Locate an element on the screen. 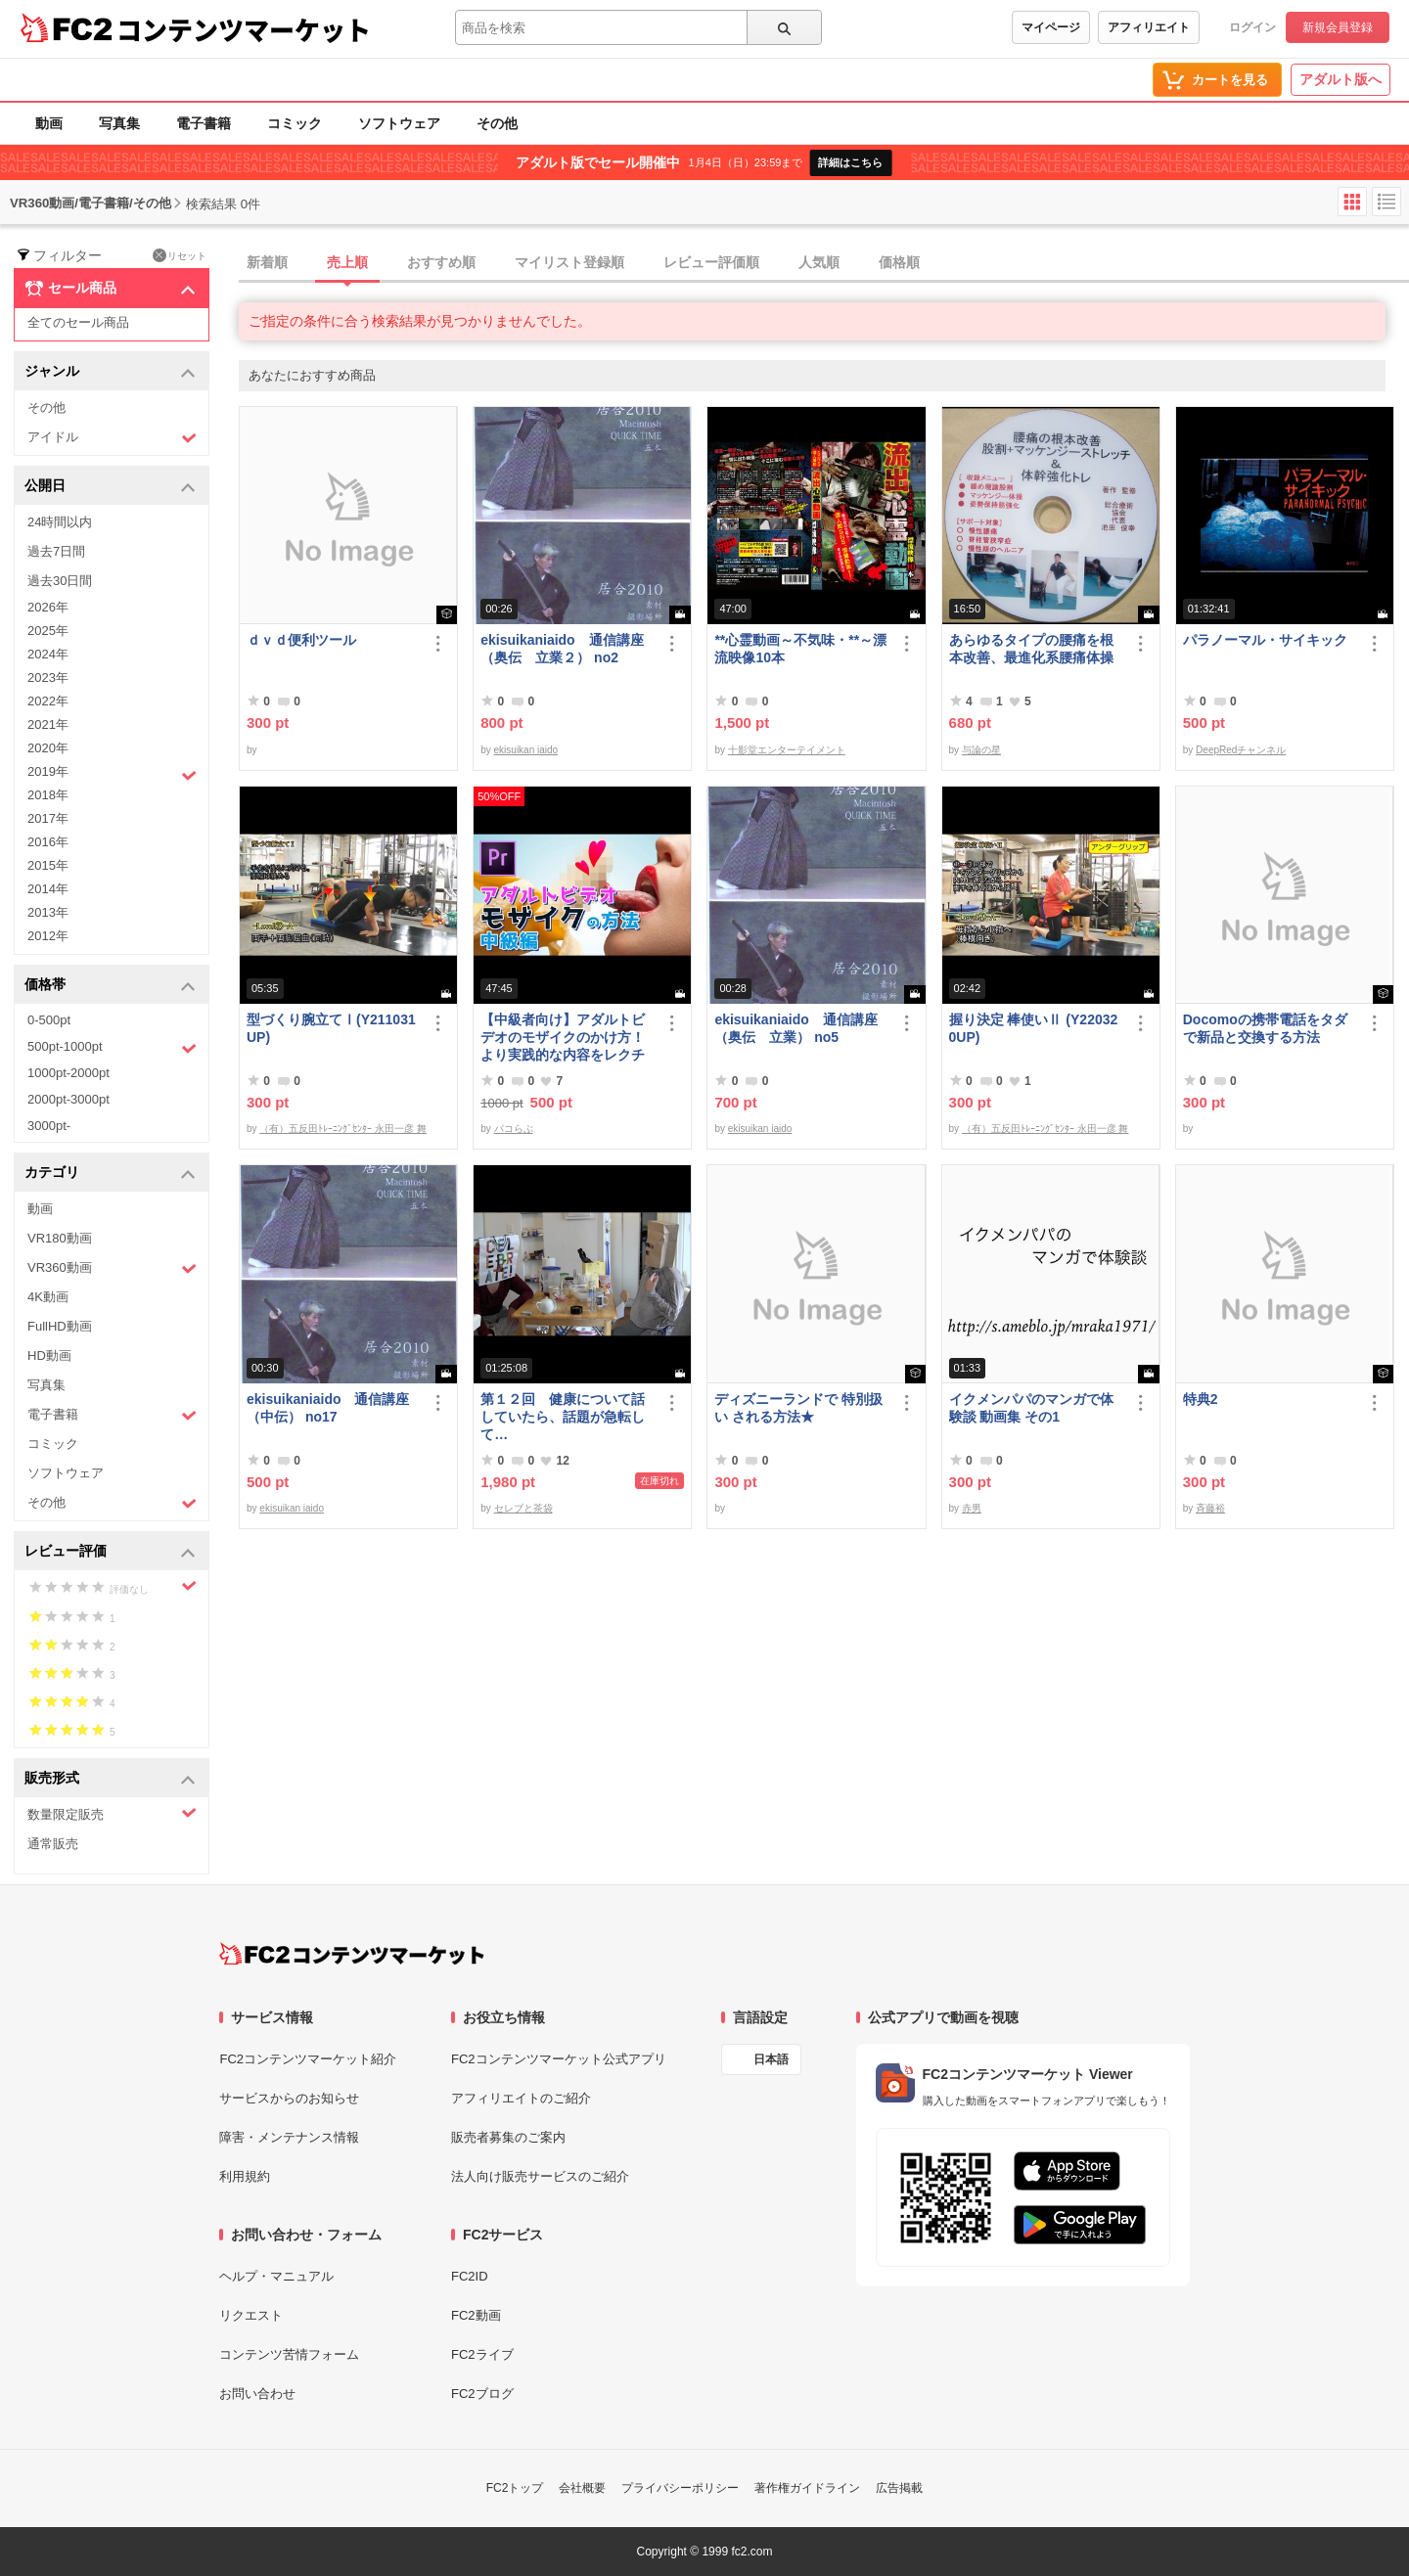  販売形式 [button] is located at coordinates (110, 1779).